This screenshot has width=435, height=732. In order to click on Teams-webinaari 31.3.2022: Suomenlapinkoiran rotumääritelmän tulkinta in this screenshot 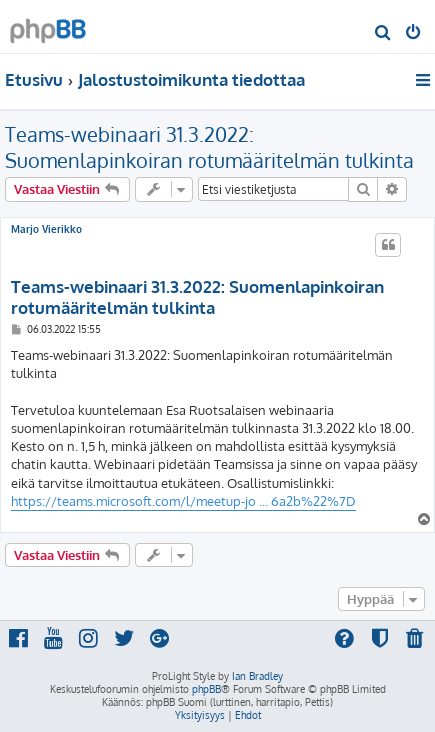, I will do `click(209, 147)`.